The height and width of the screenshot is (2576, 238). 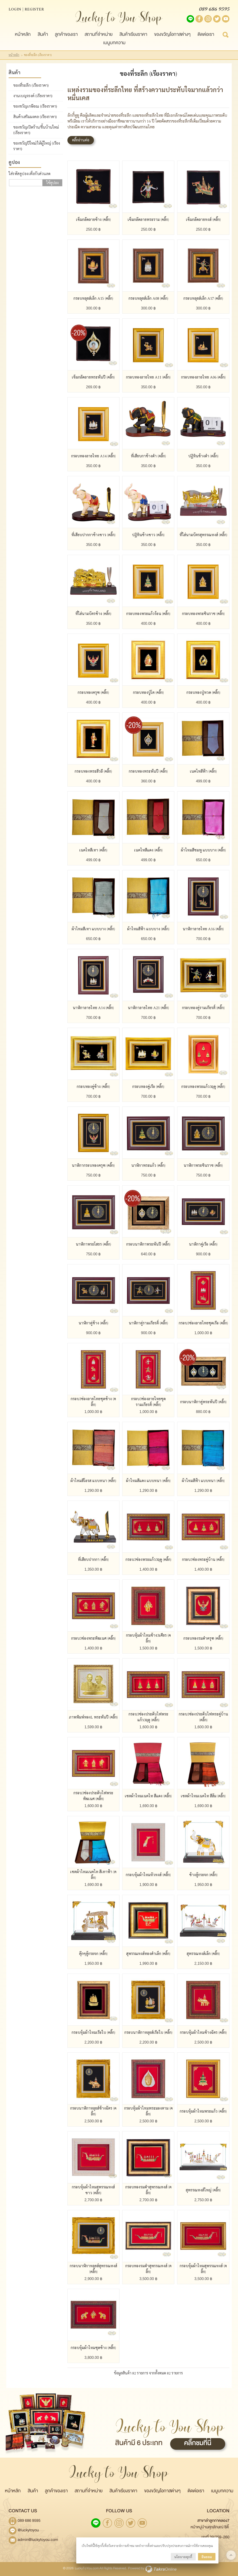 I want to click on กรอบหุ้มผ้าไหมหัวหงส์ (คลิ๊ก), so click(x=148, y=1875).